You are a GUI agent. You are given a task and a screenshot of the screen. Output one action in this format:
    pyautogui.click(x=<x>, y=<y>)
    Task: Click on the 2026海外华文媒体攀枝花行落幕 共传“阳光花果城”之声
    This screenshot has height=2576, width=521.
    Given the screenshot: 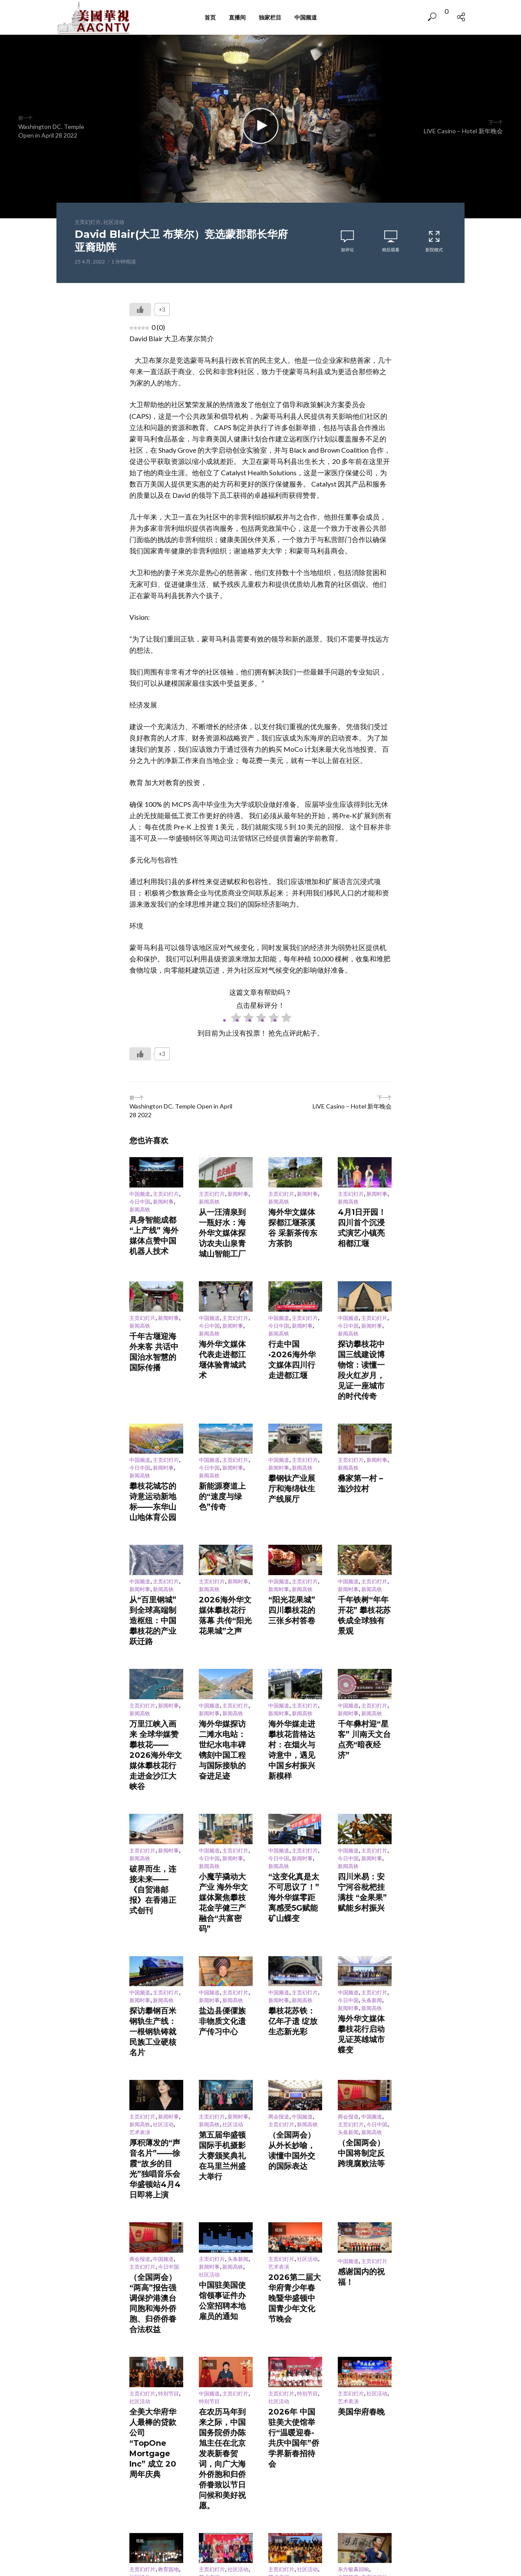 What is the action you would take?
    pyautogui.click(x=224, y=1527)
    